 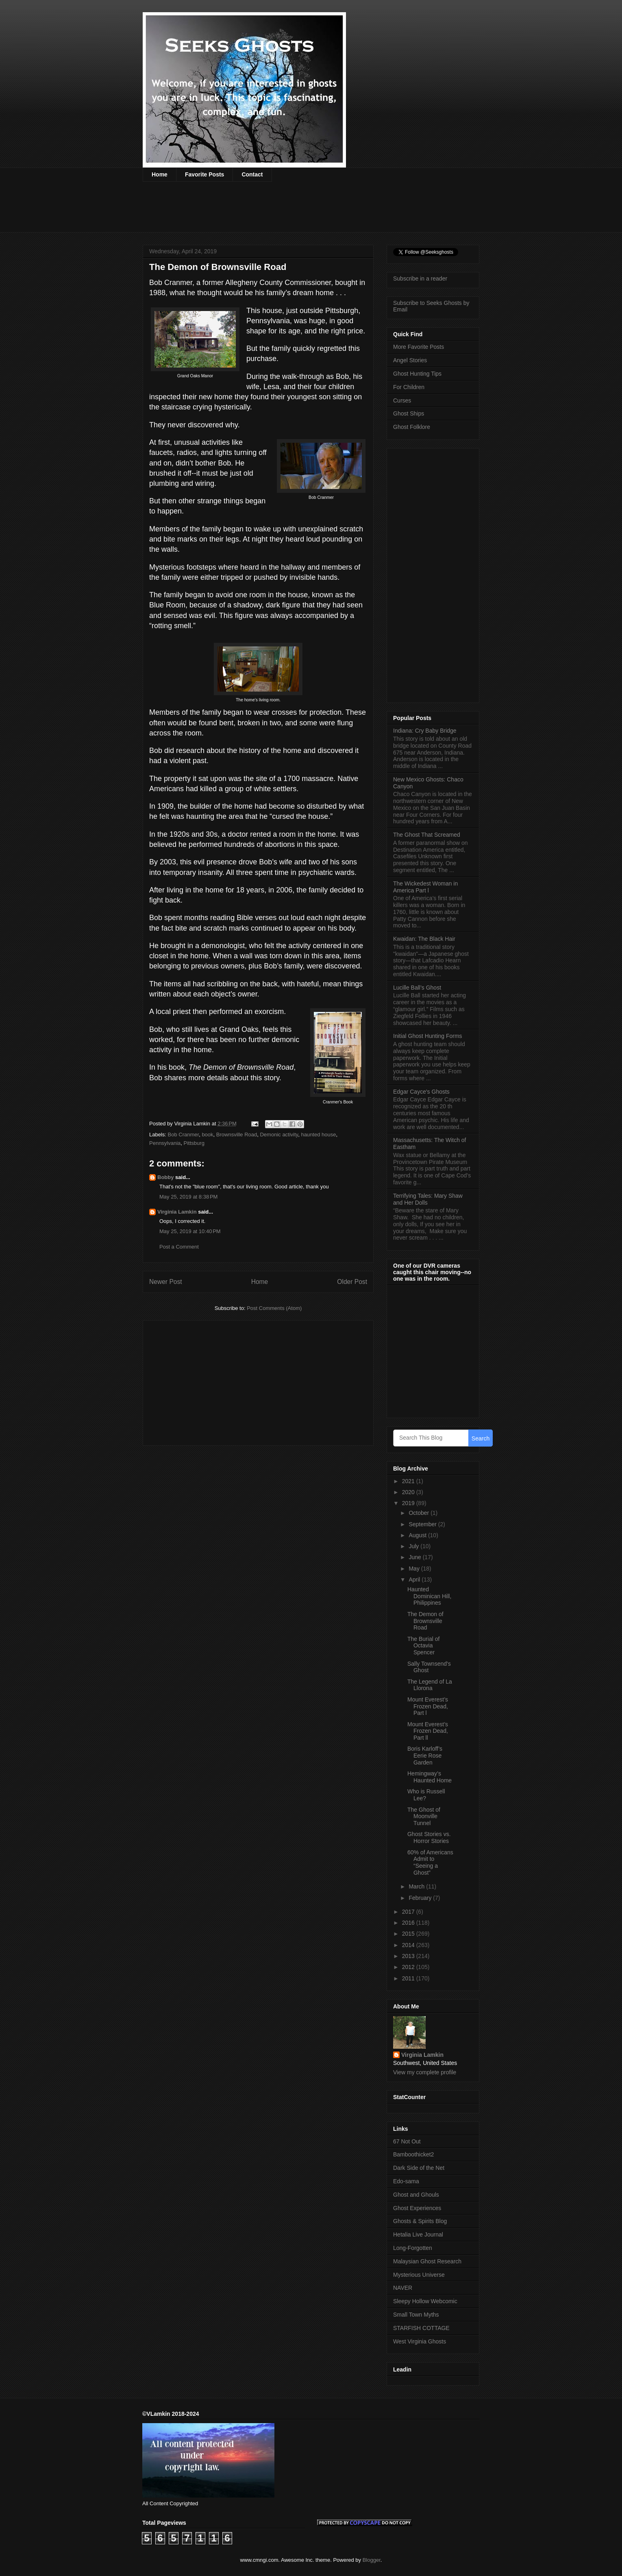 I want to click on Curses, so click(x=402, y=400).